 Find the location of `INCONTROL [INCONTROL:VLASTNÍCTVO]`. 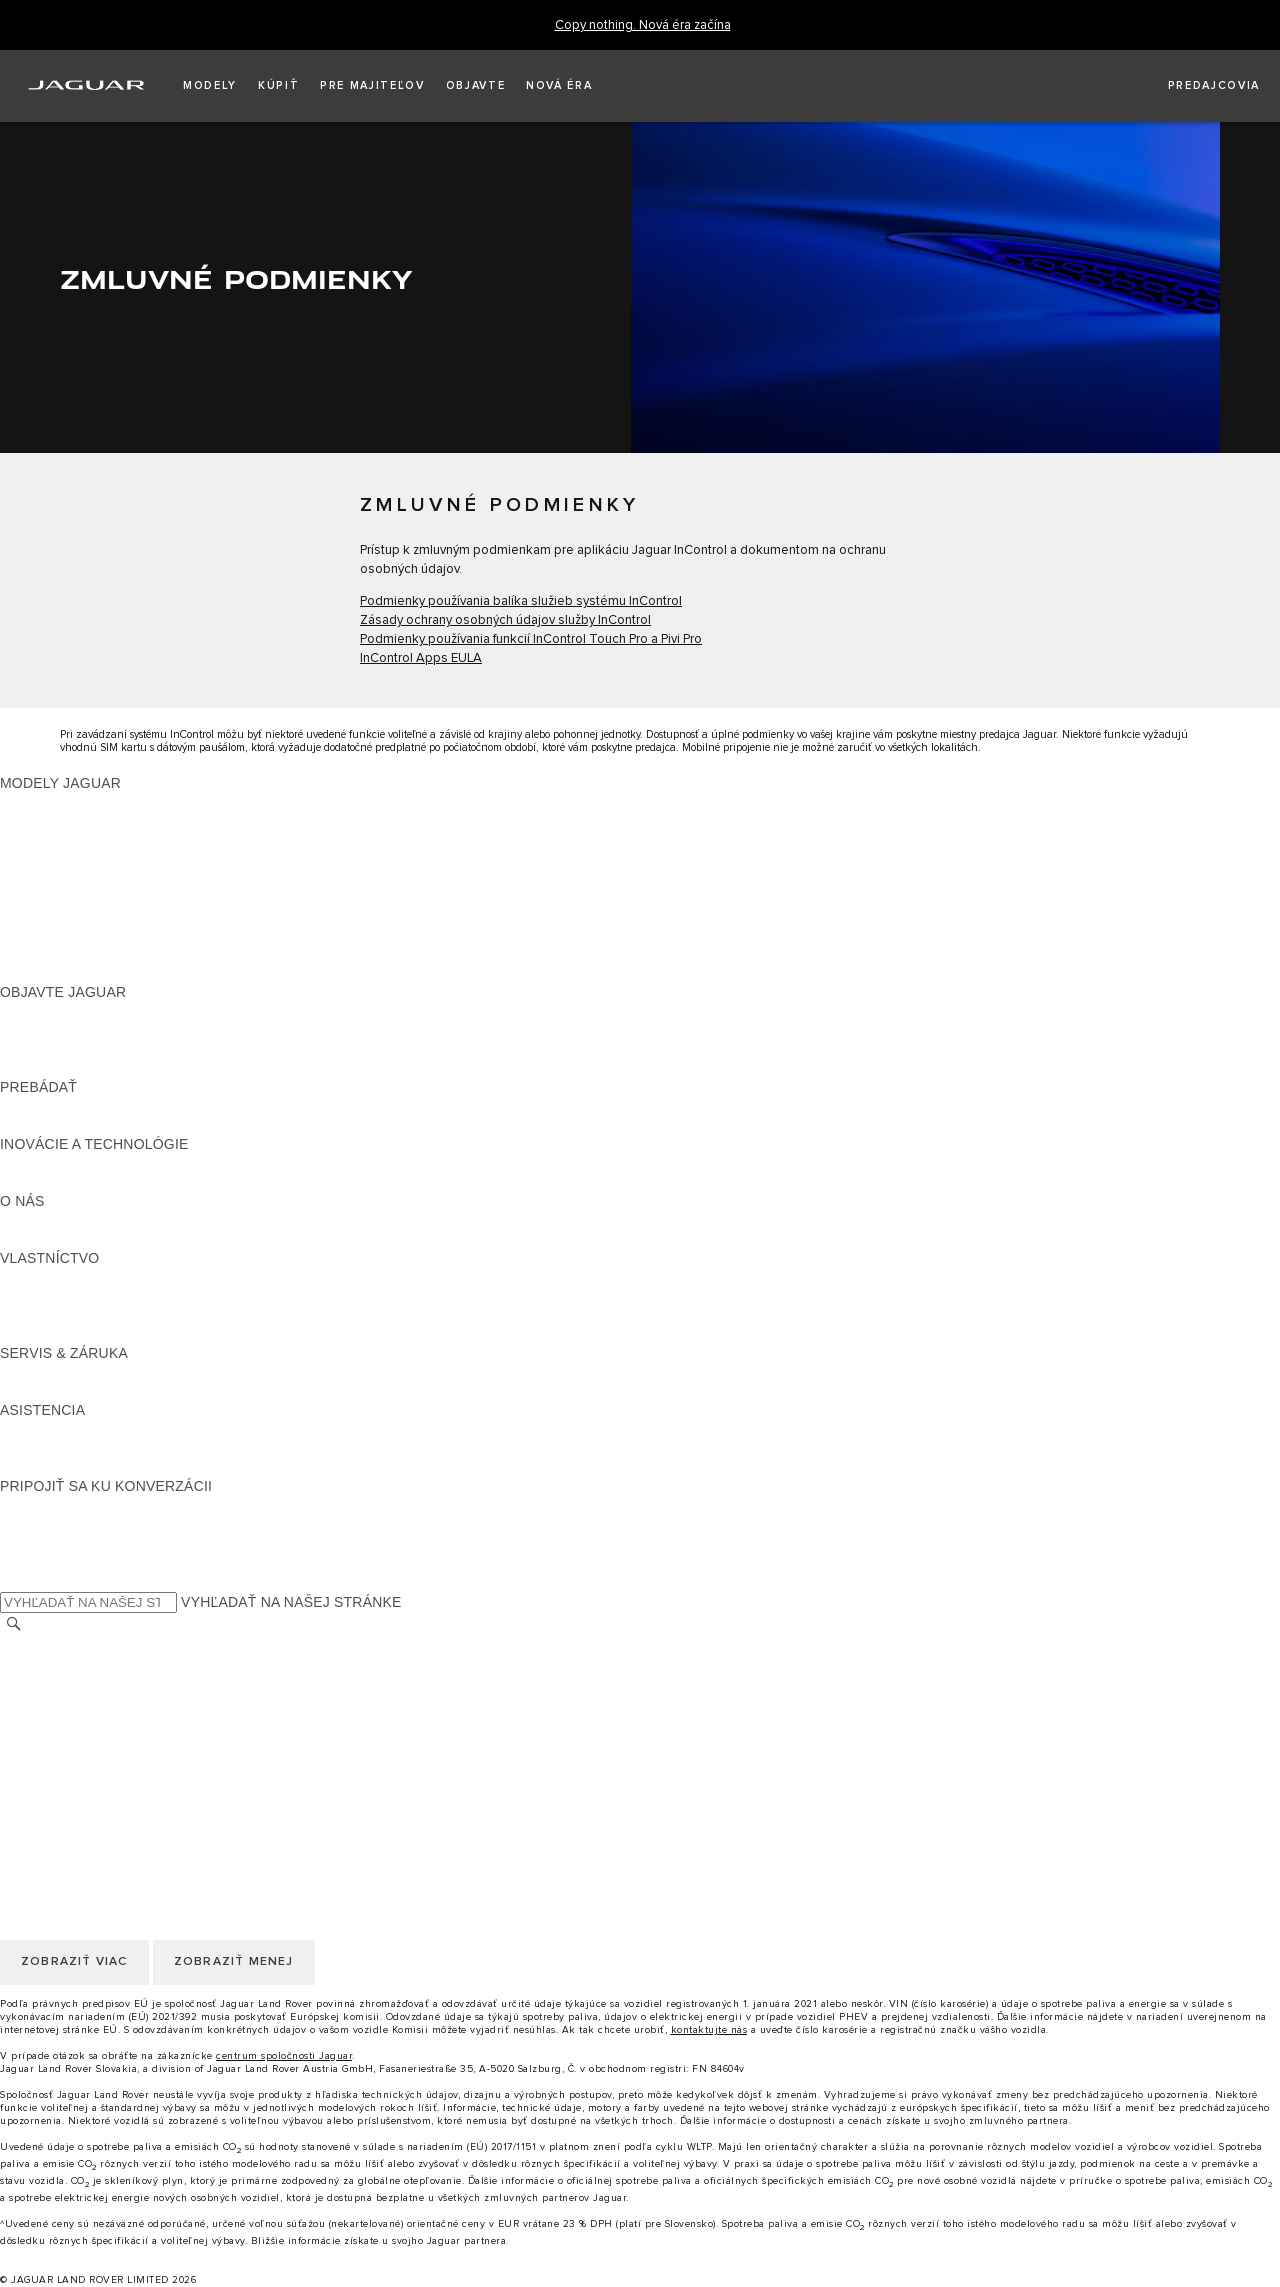

INCONTROL [INCONTROL:VLASTNÍCTVO] is located at coordinates (42, 1296).